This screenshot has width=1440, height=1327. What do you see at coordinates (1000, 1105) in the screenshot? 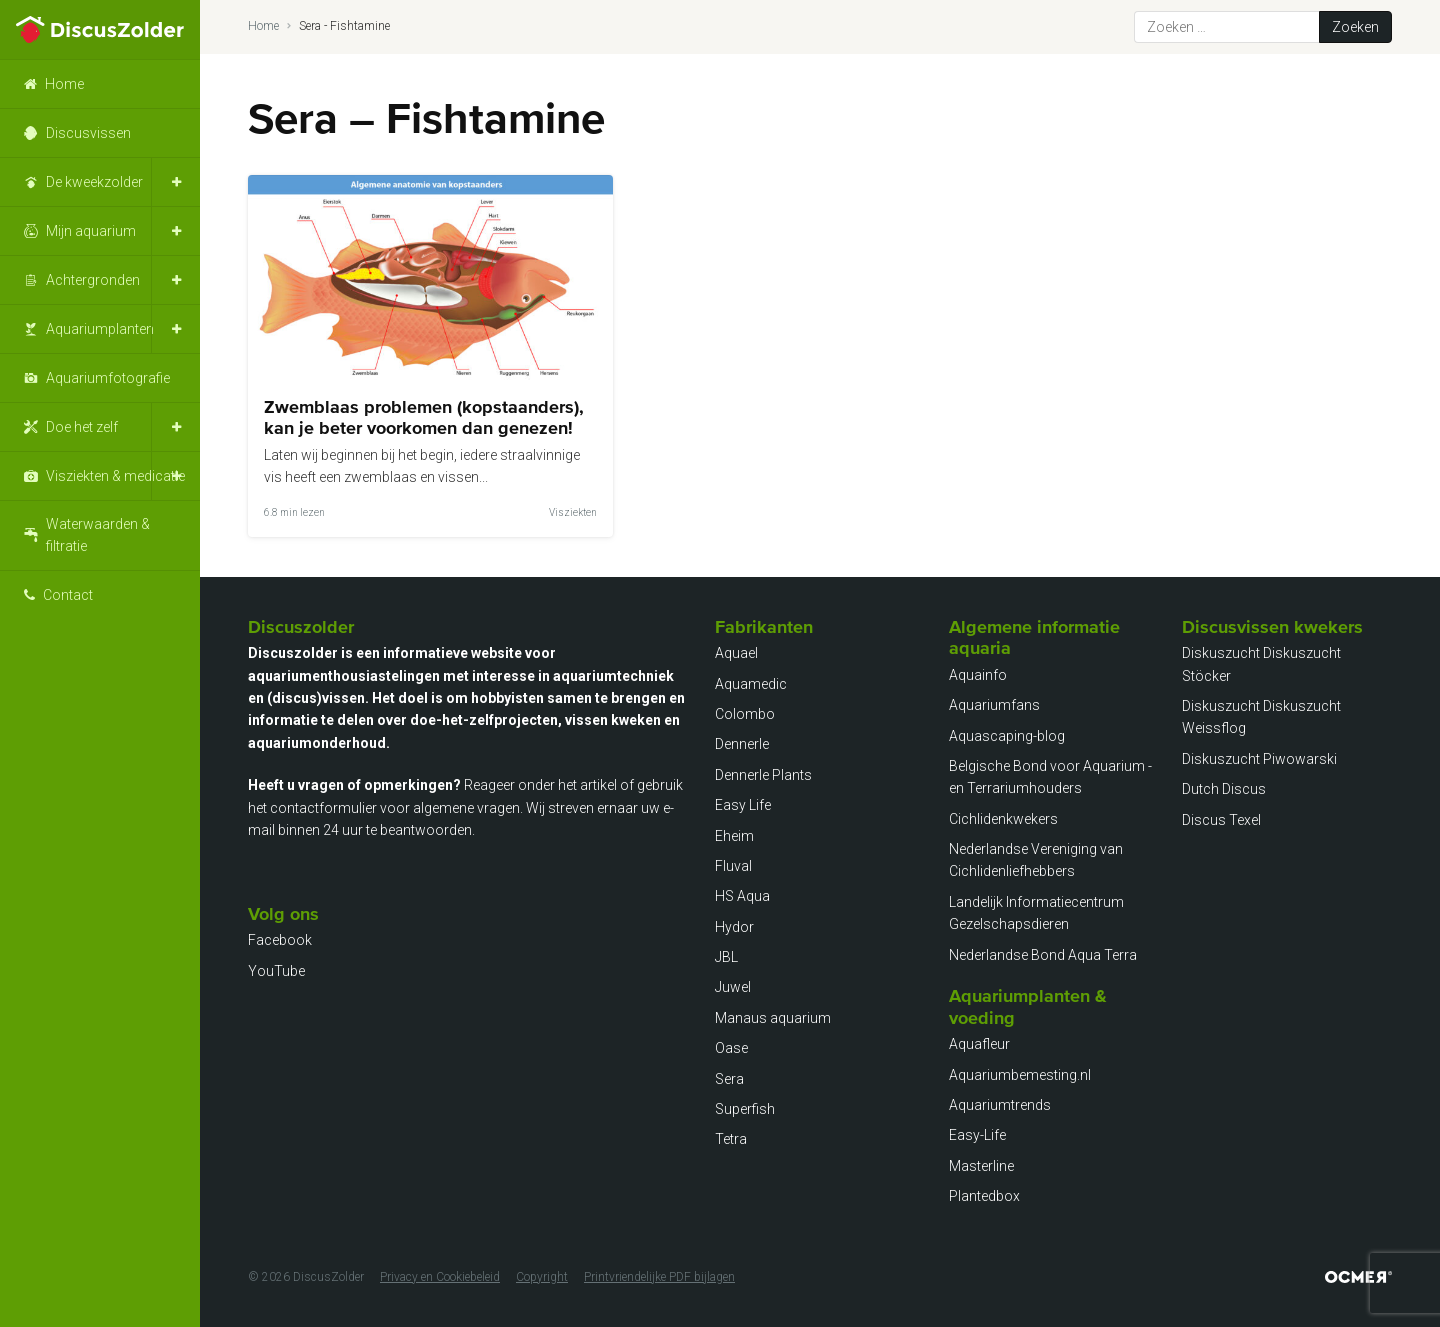
I see `Aquariumtrends` at bounding box center [1000, 1105].